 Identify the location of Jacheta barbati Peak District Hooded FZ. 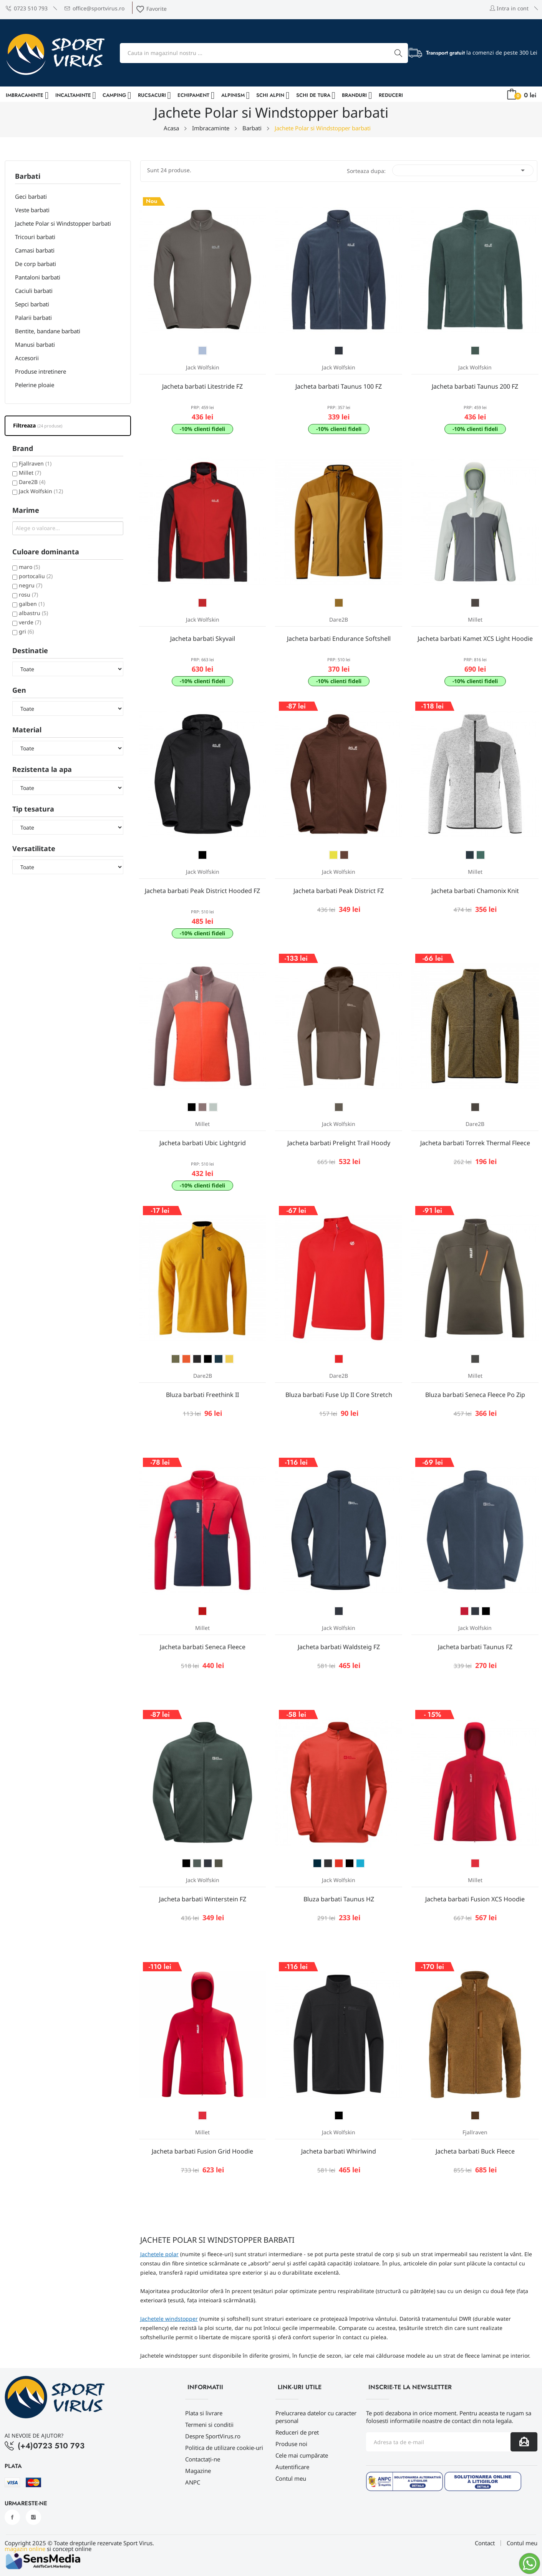
(202, 890).